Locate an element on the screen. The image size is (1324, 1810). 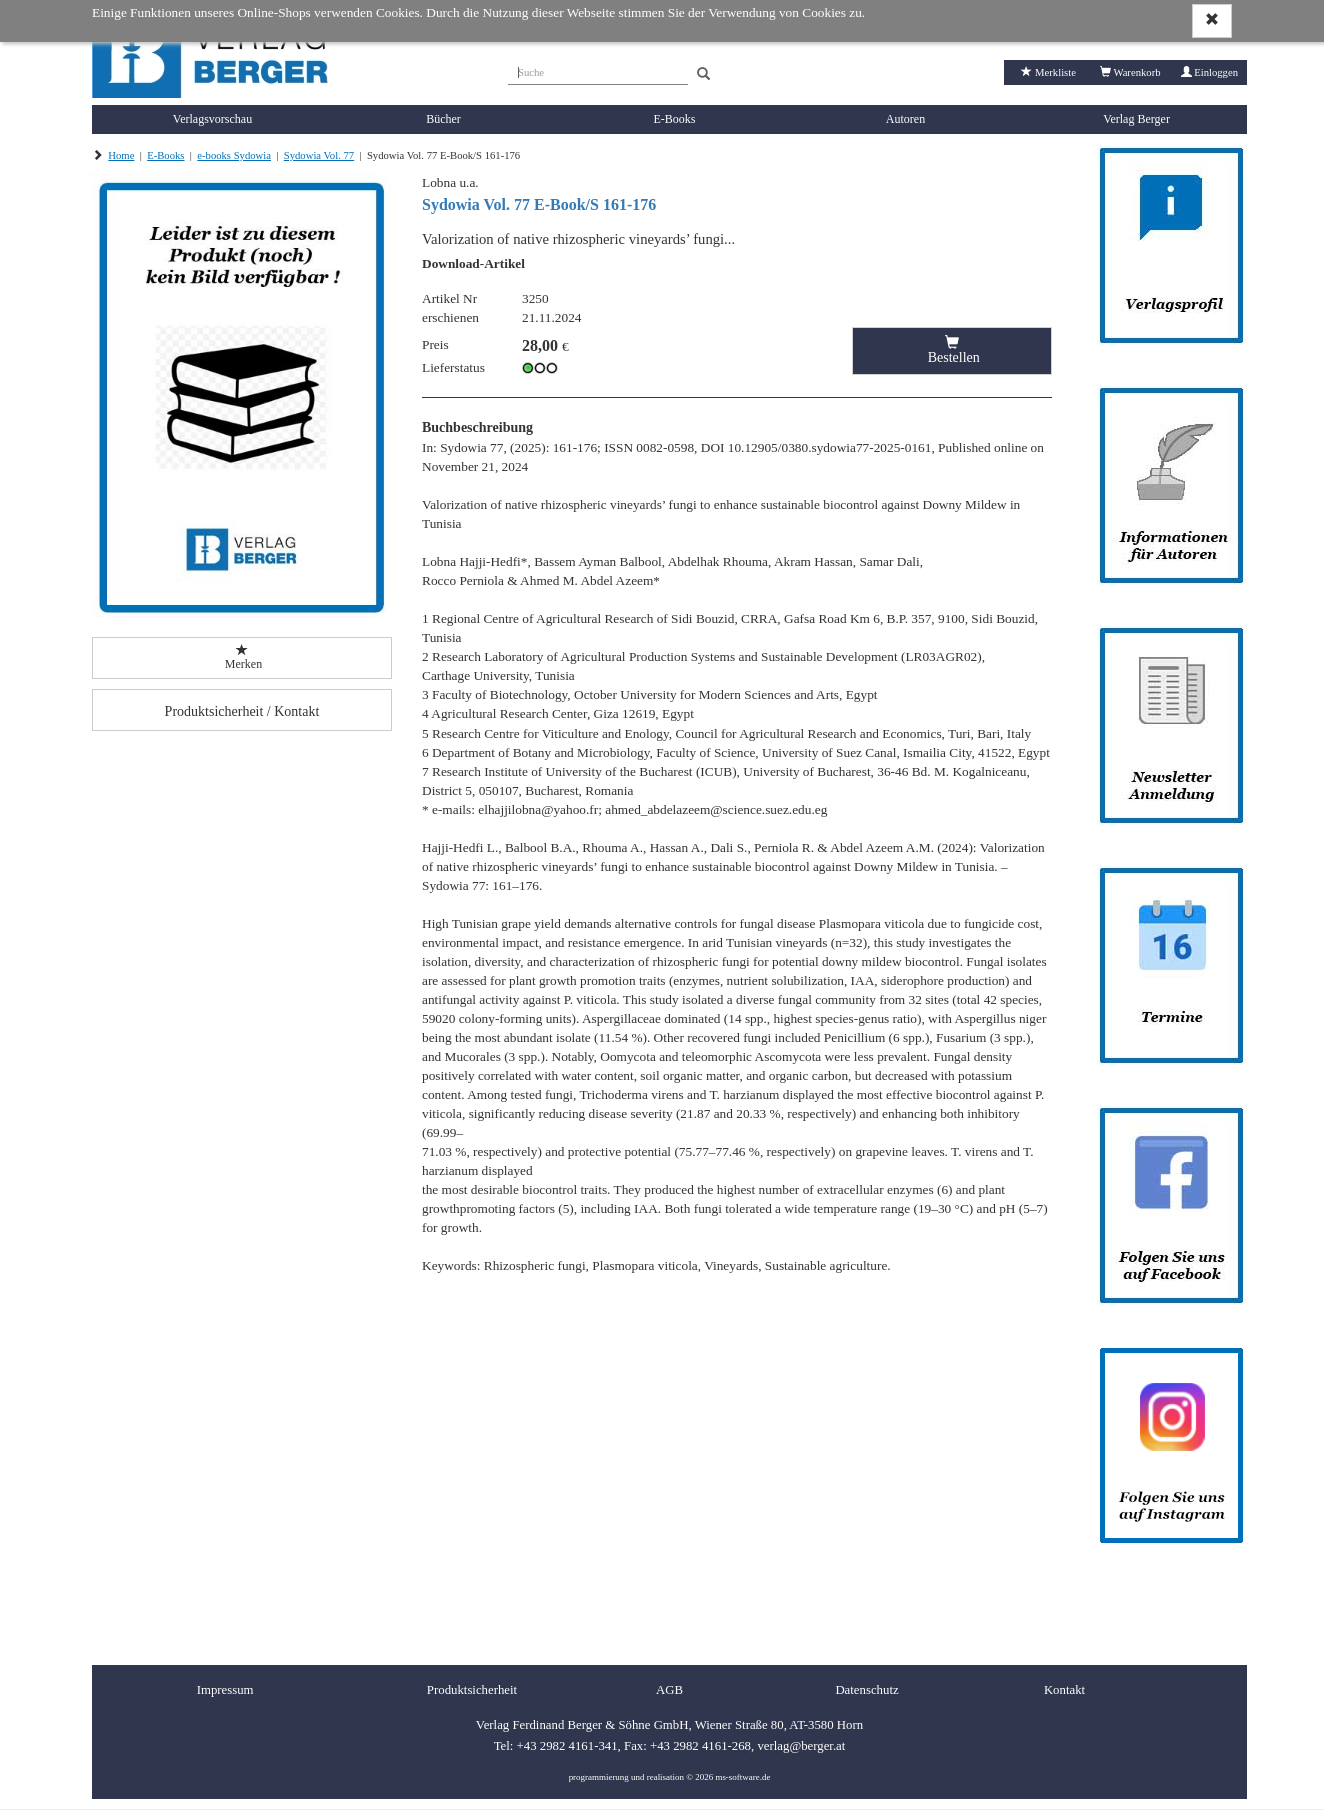
e-books Sydowia is located at coordinates (234, 155).